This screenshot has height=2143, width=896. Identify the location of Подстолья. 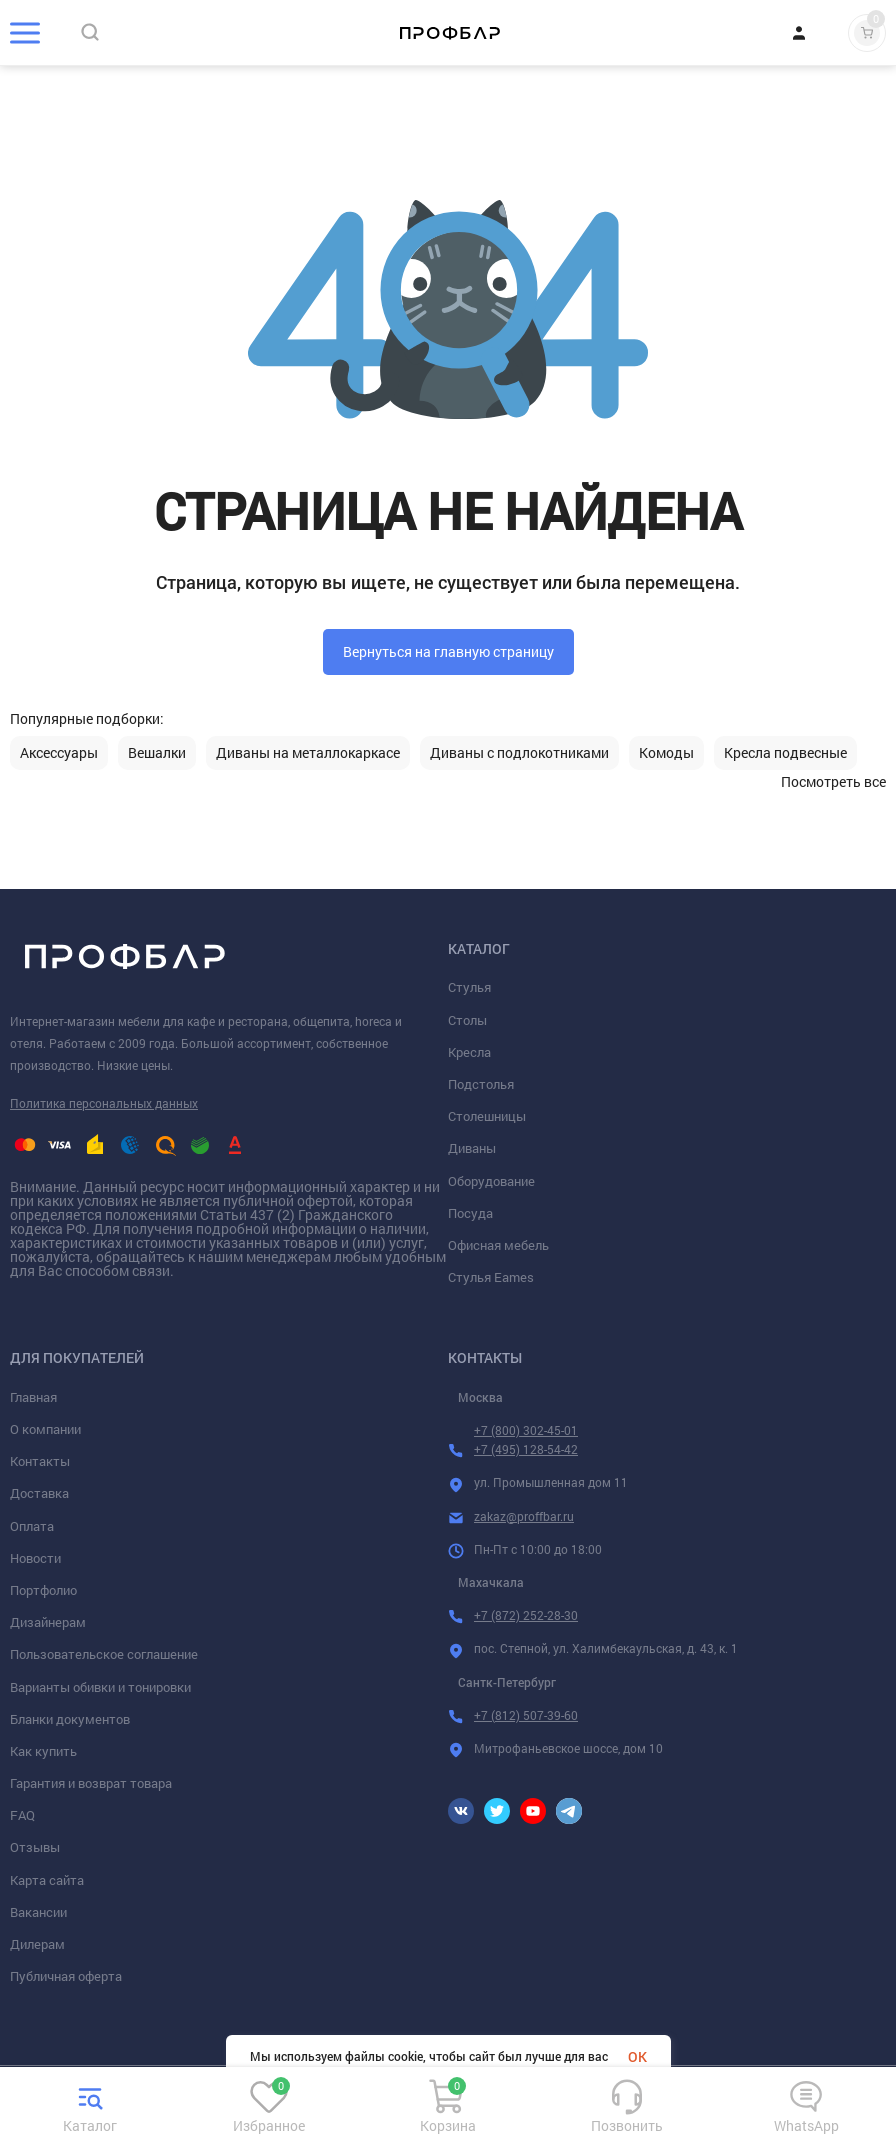
(481, 1084).